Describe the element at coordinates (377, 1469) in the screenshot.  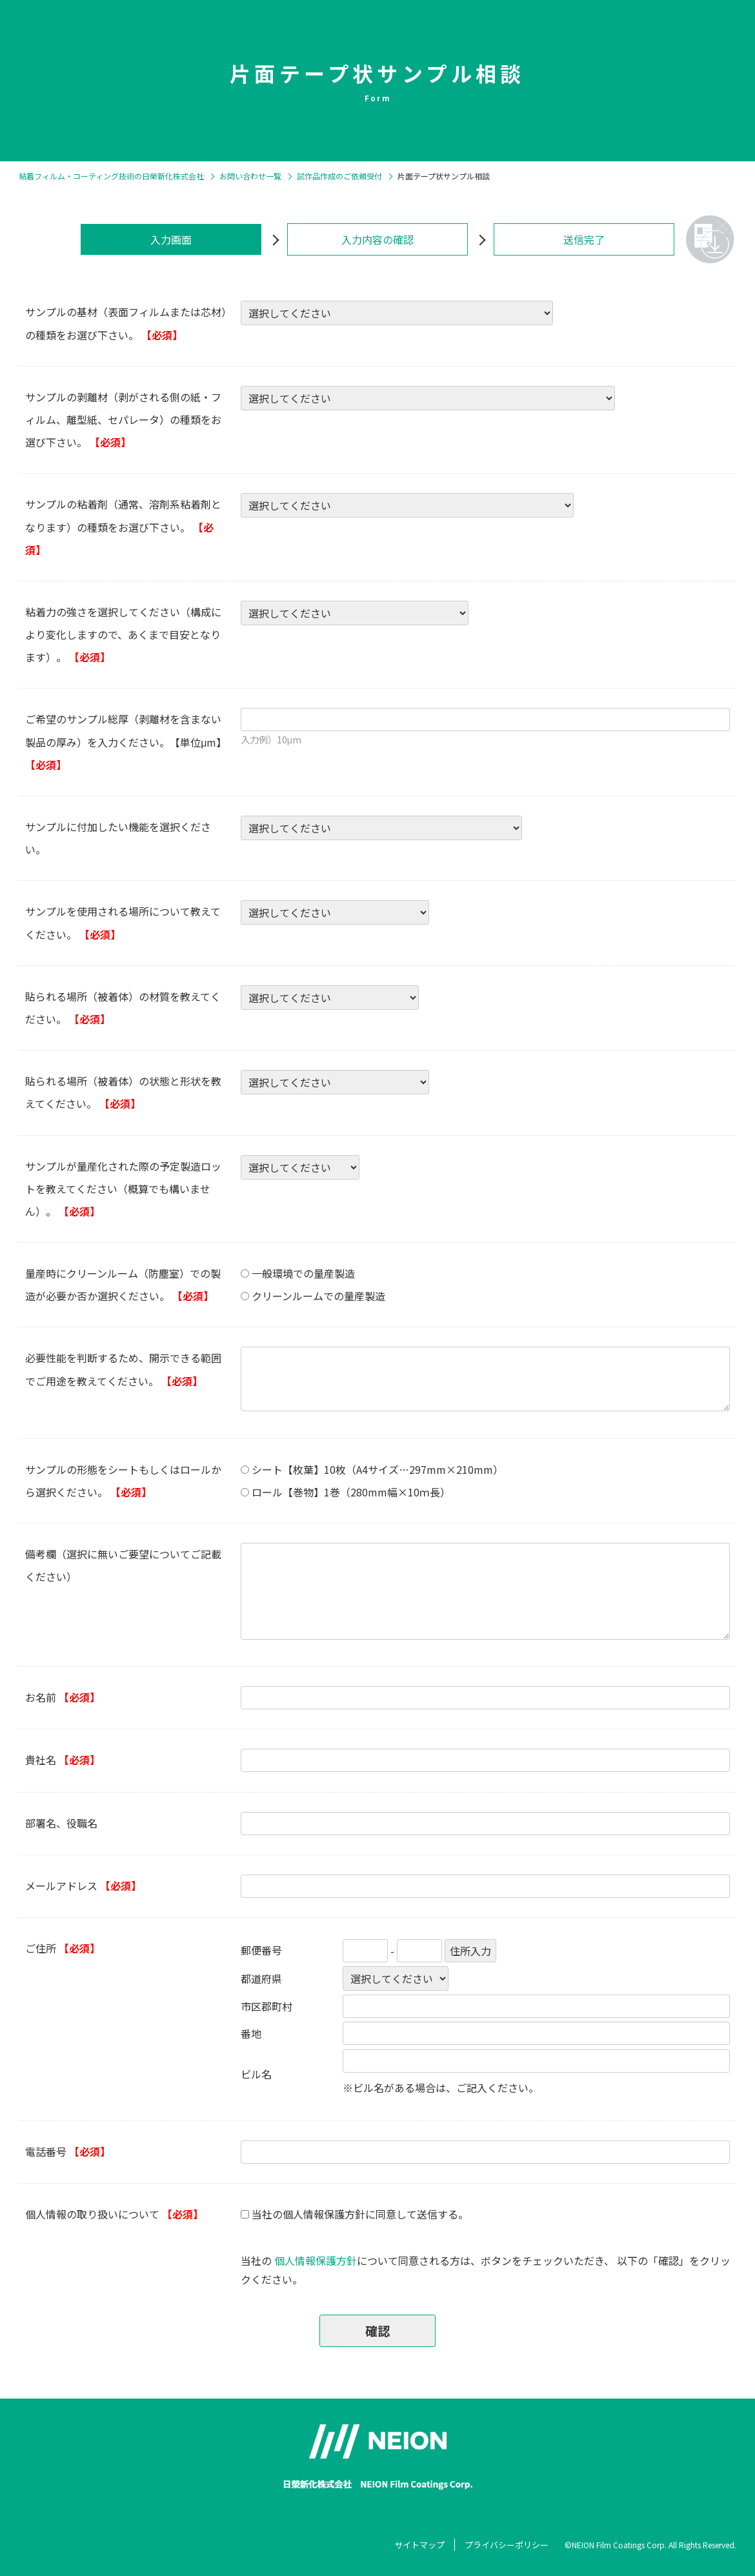
I see `シート【枚葉】10枚（A4サイズ…297mm×210mm）` at that location.